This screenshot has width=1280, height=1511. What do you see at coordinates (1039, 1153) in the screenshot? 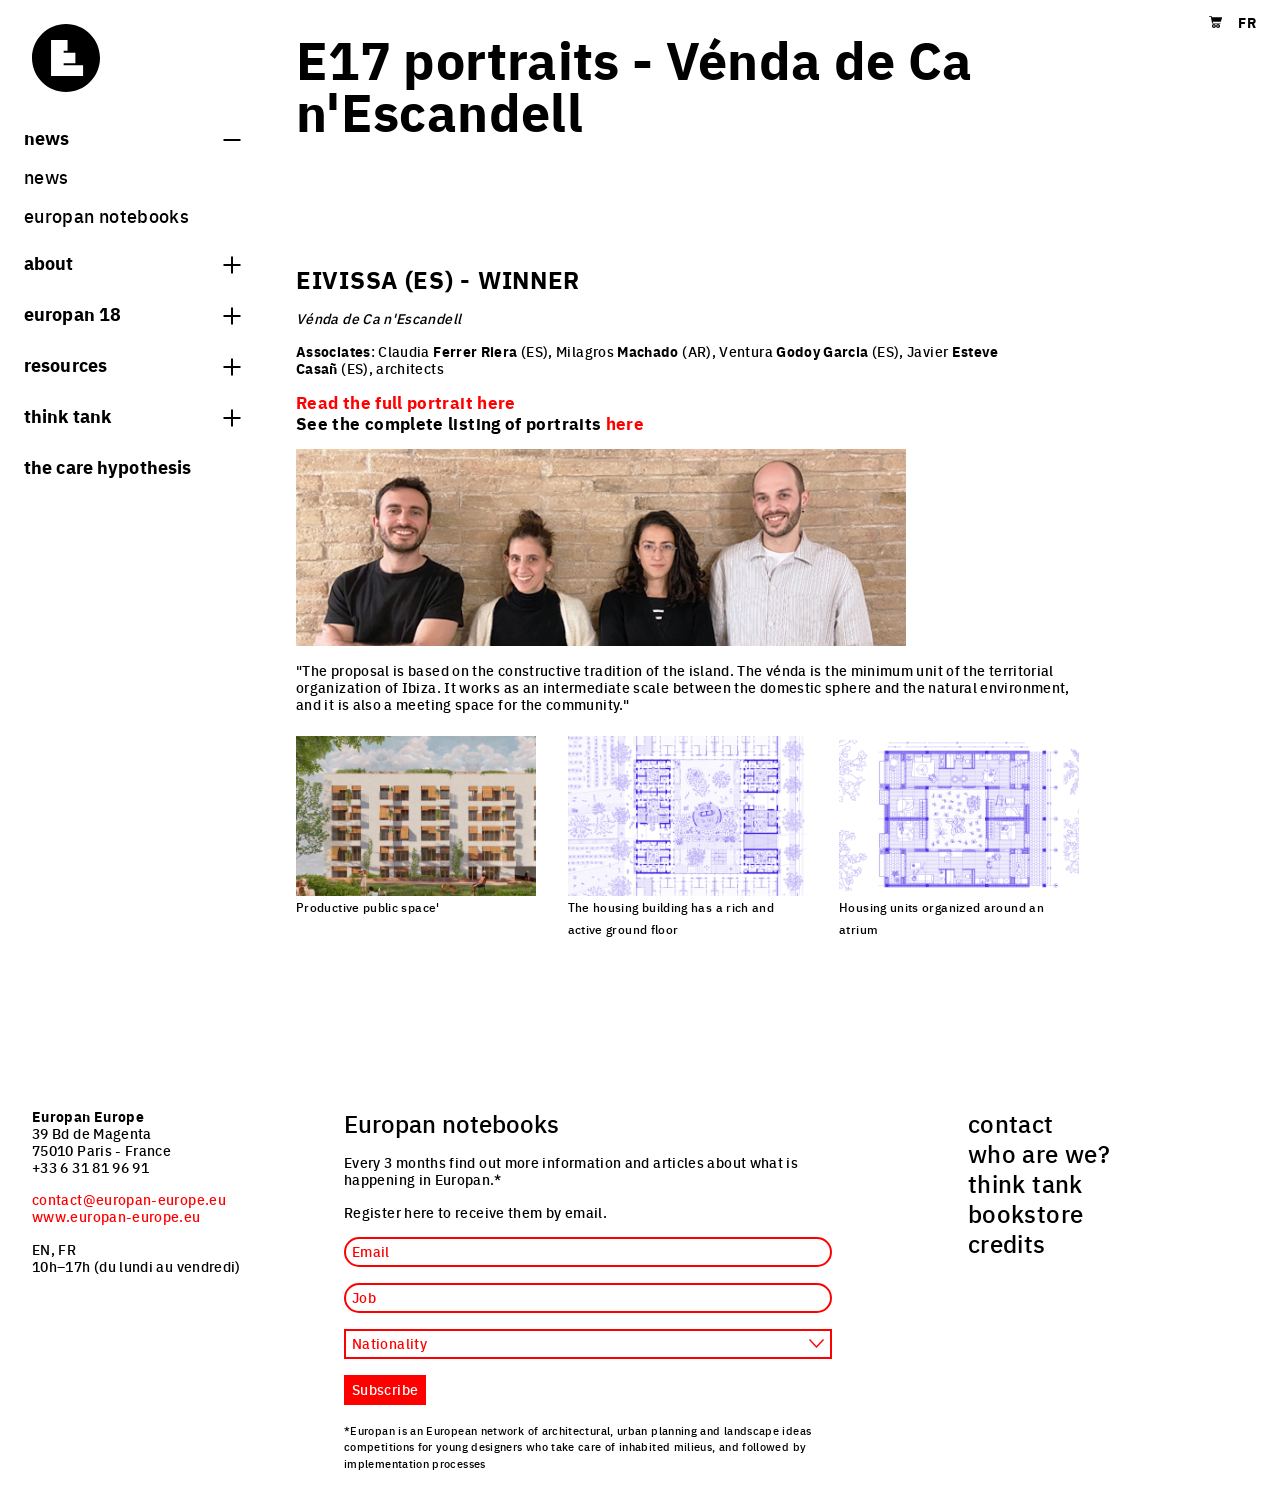
I see `who are we? [menuitem]` at bounding box center [1039, 1153].